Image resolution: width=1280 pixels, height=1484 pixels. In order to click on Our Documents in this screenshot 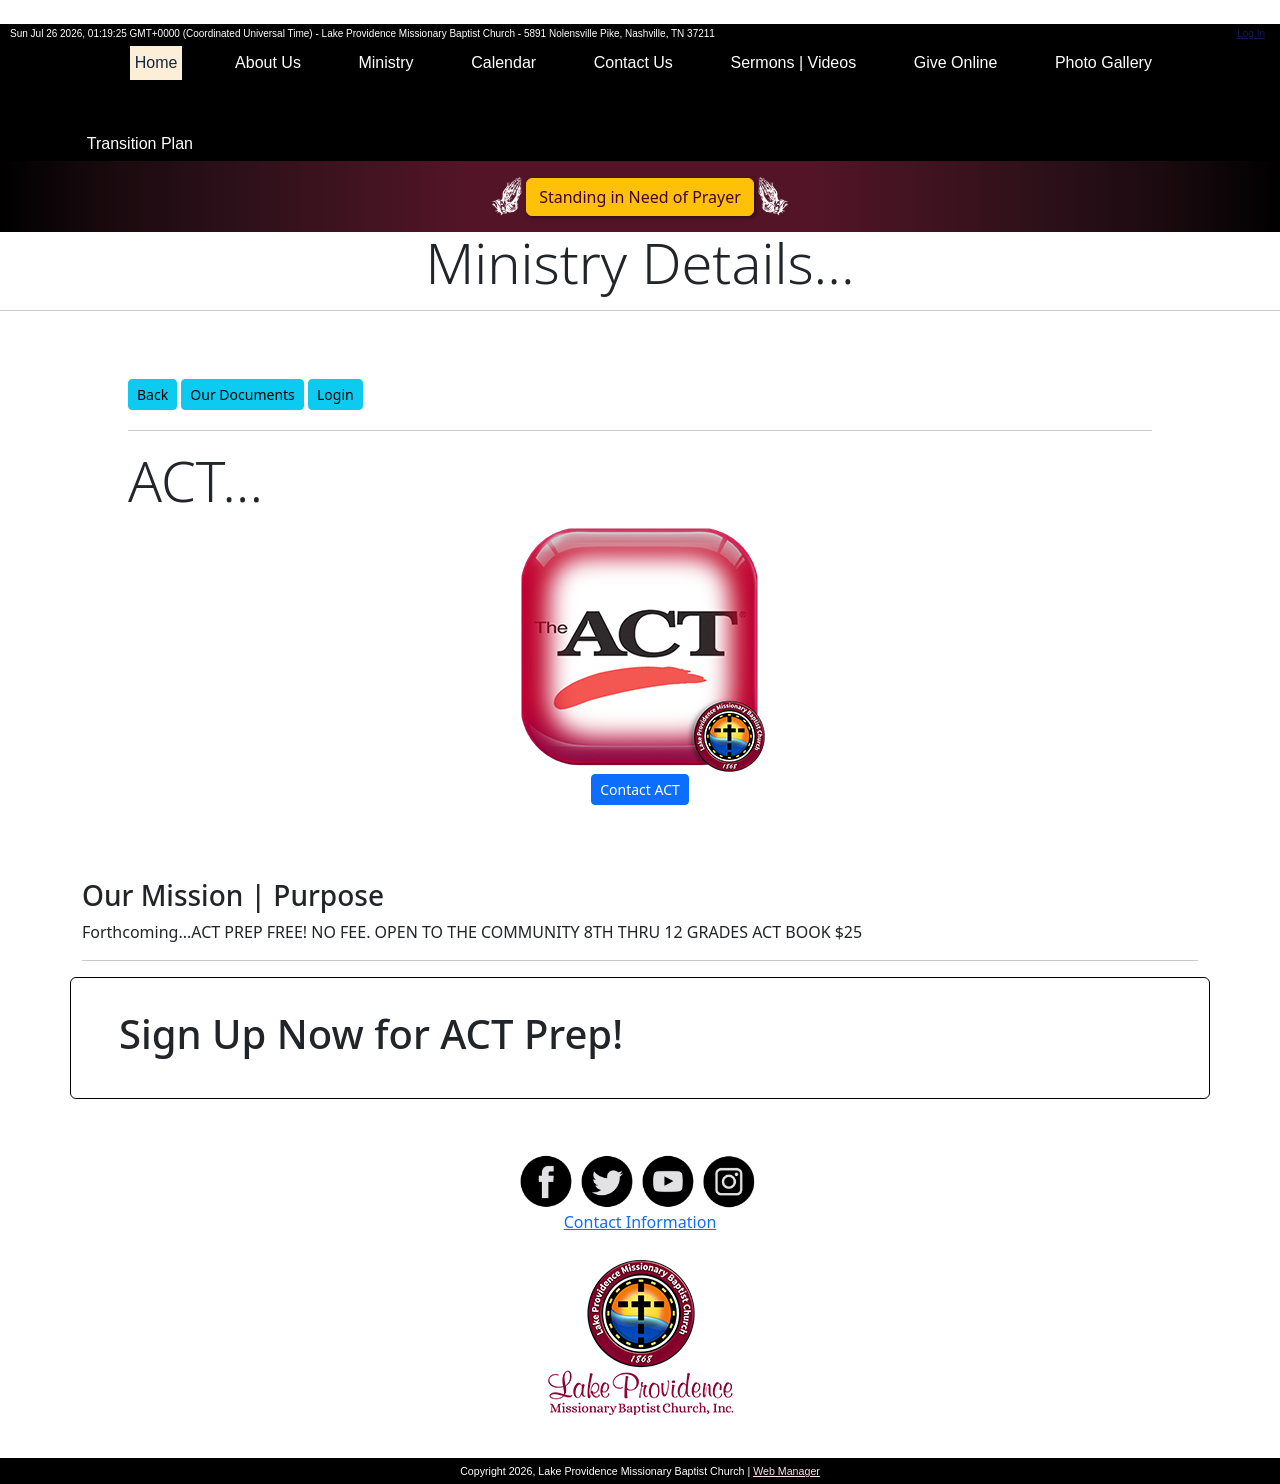, I will do `click(242, 394)`.